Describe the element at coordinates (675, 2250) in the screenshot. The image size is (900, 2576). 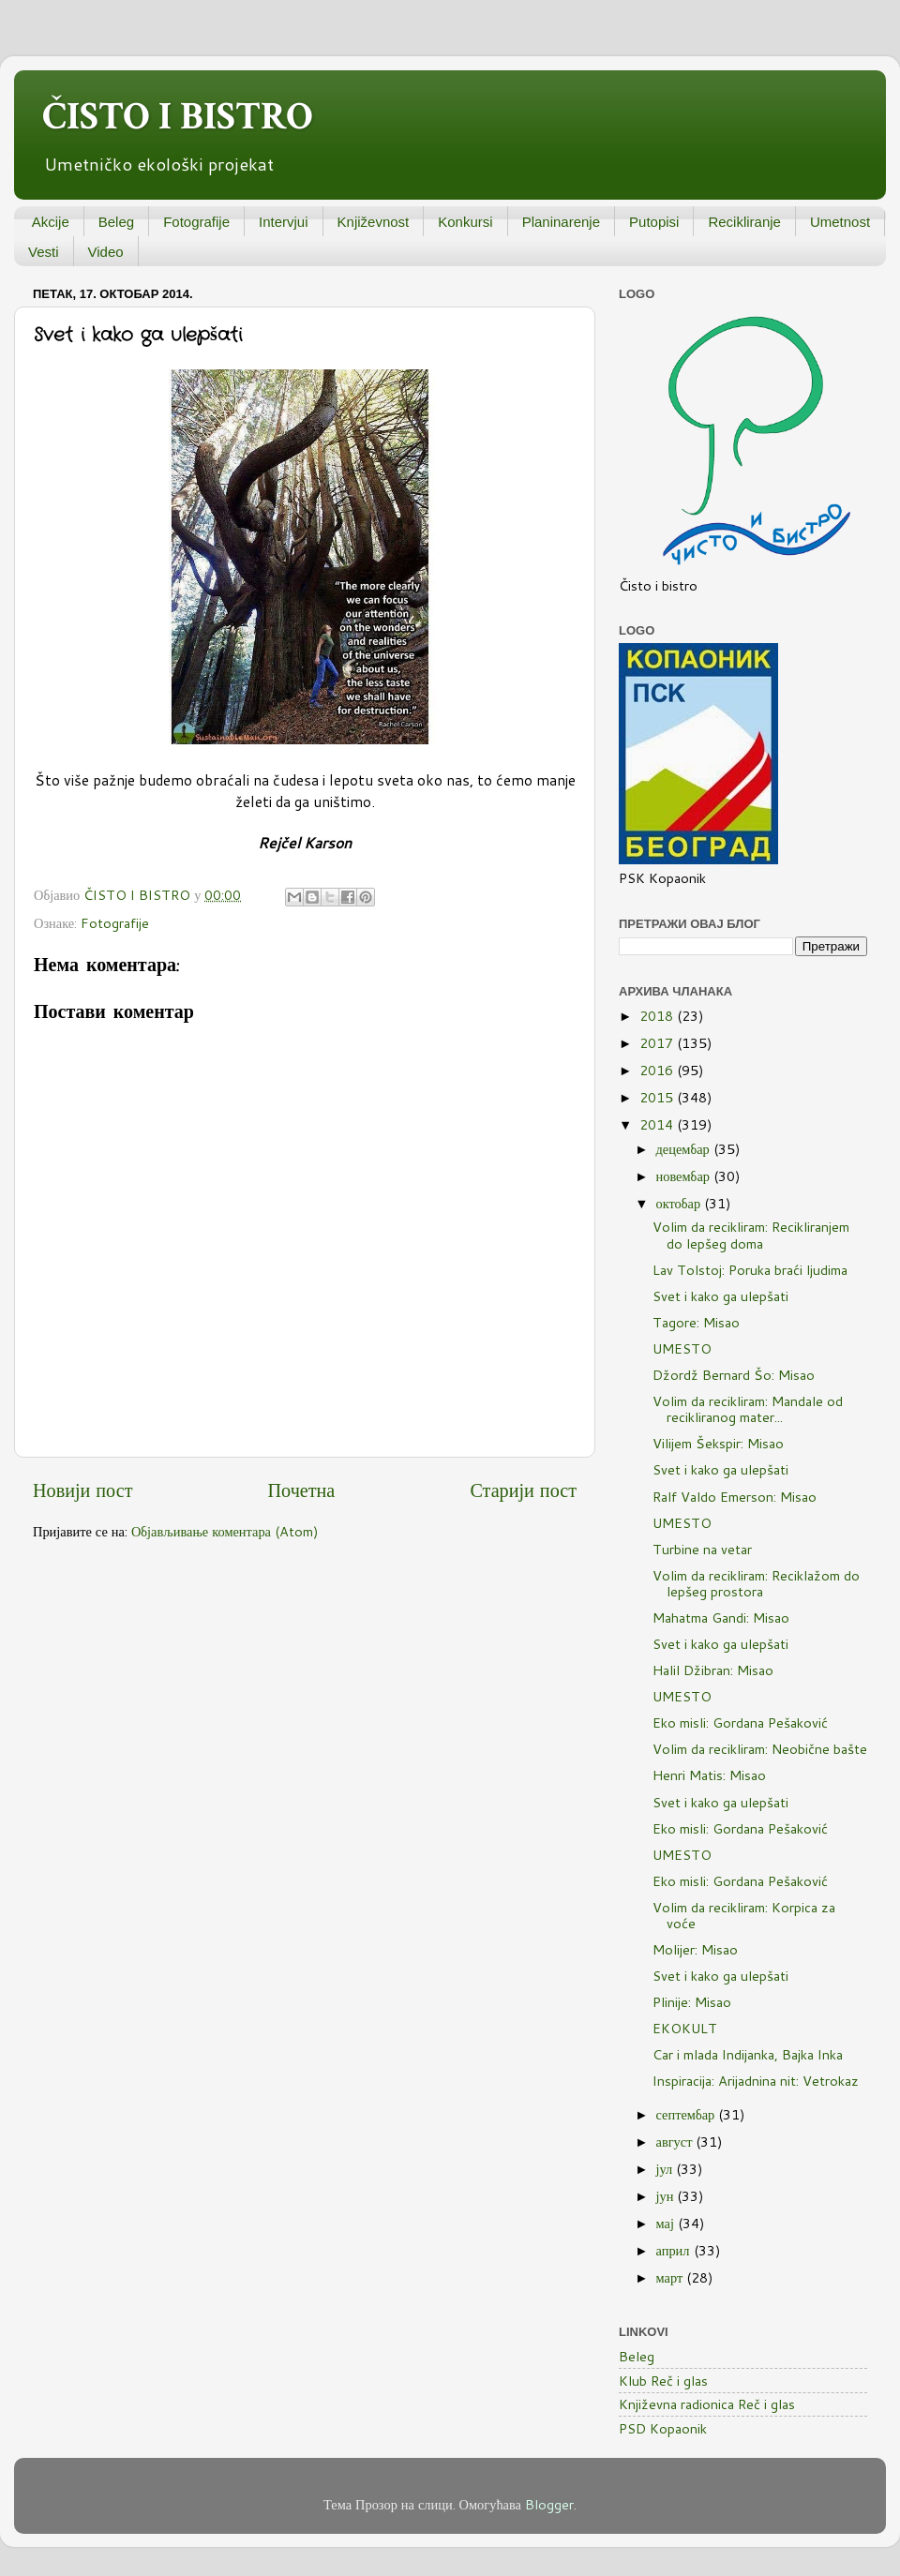
I see `април` at that location.